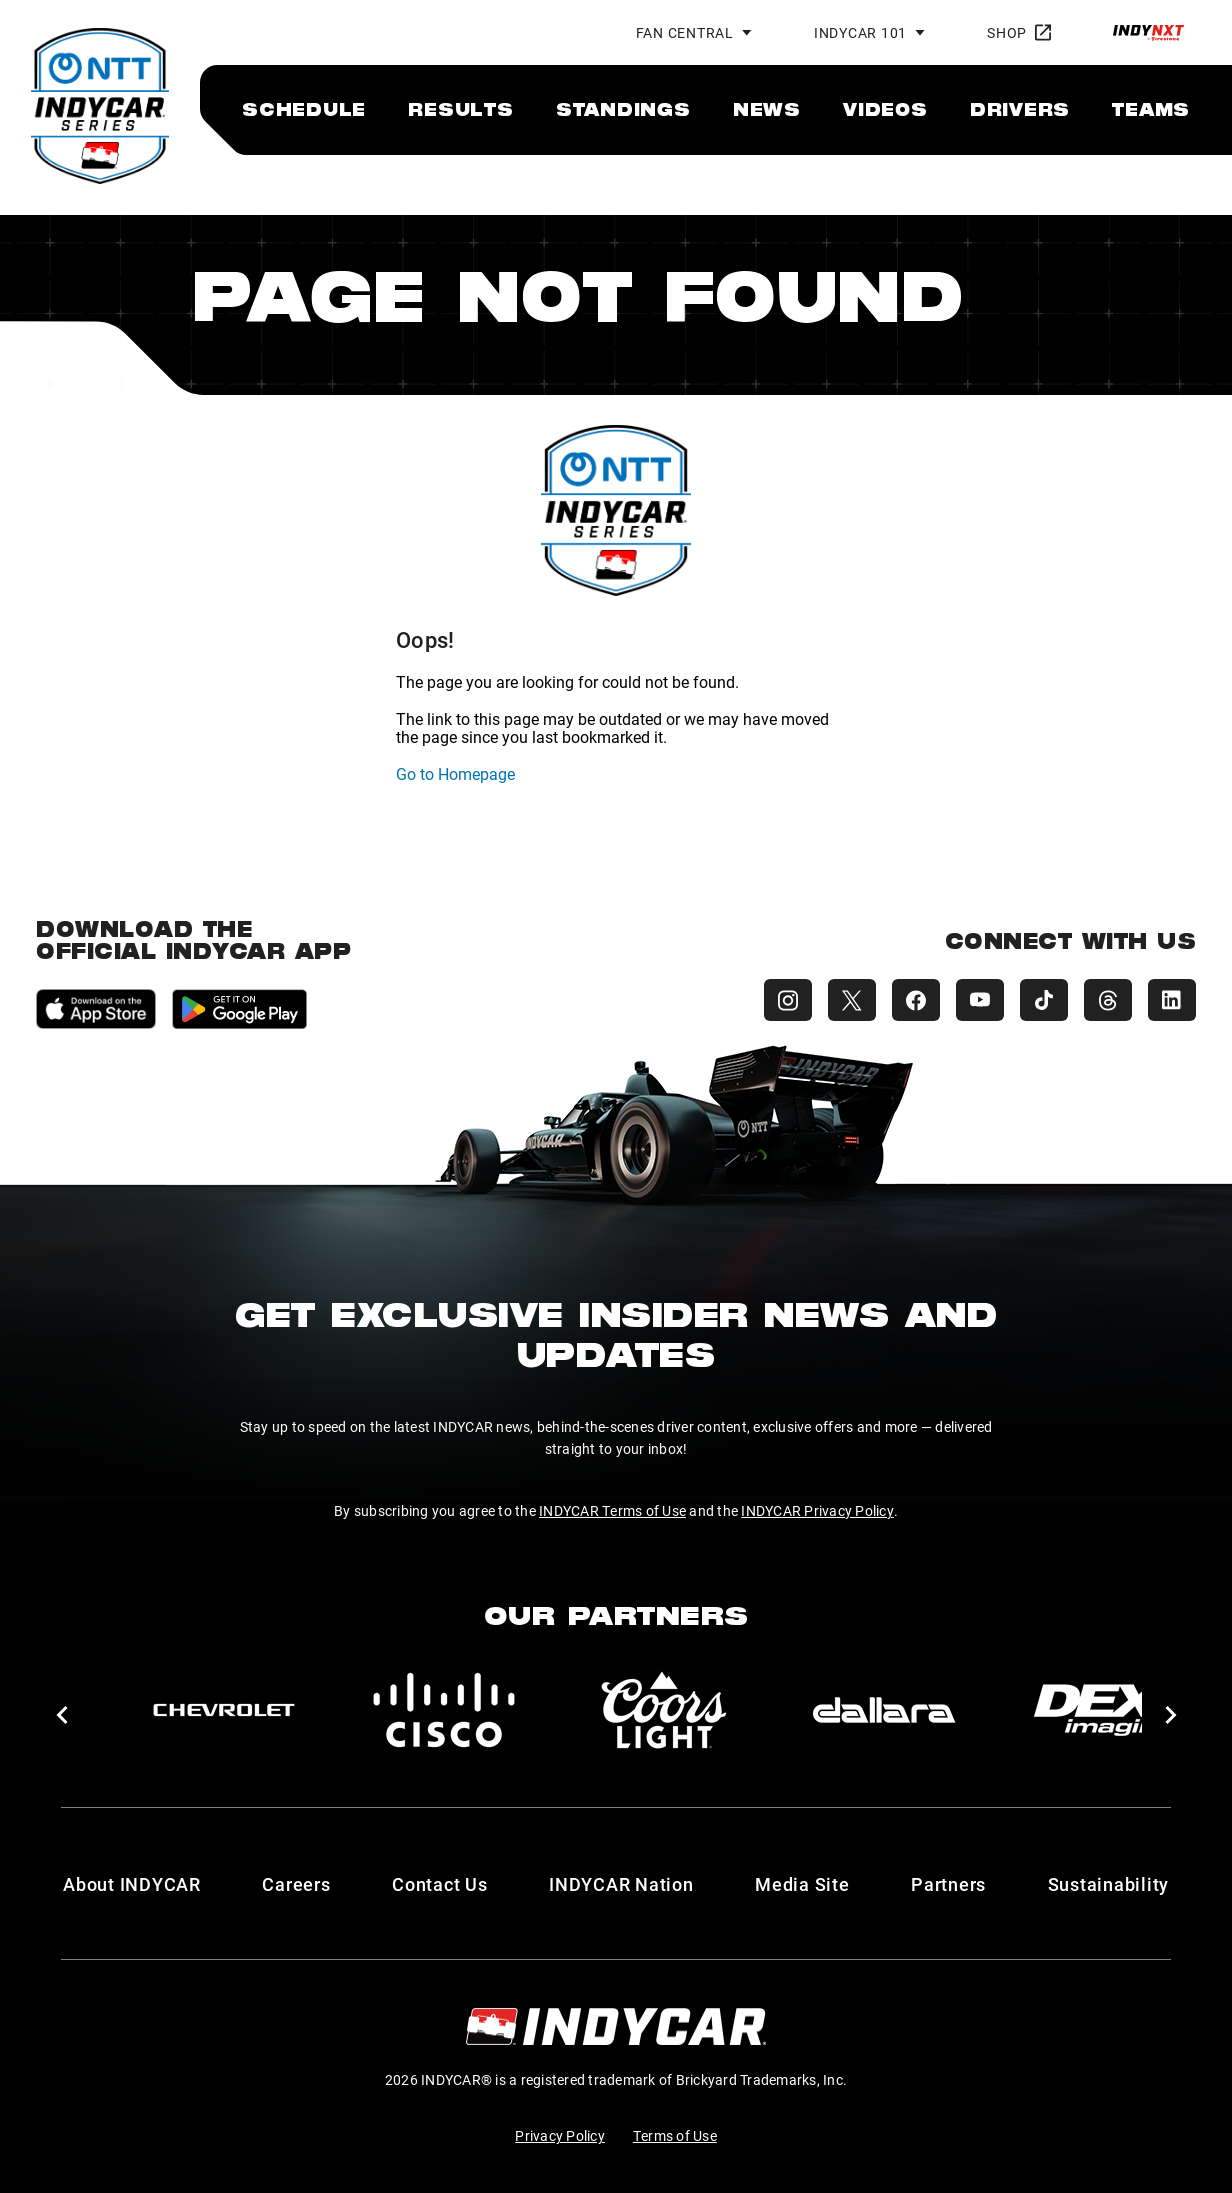  Describe the element at coordinates (440, 1884) in the screenshot. I see `Contact Us` at that location.